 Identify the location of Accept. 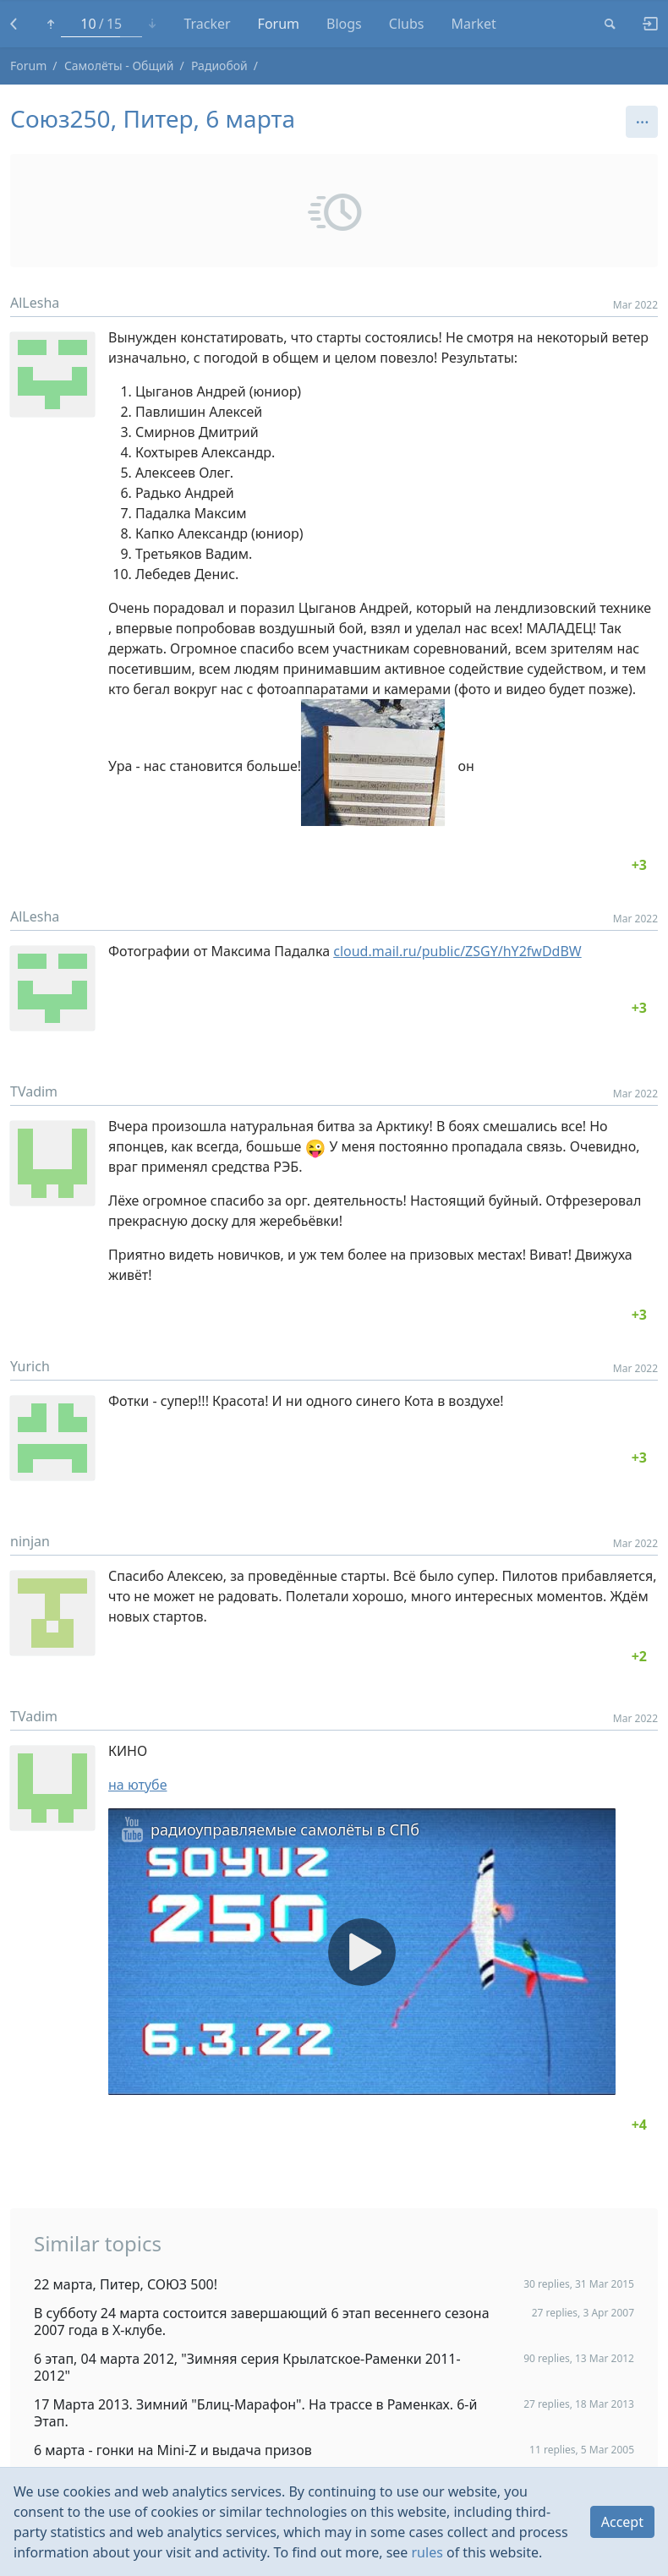
(622, 2522).